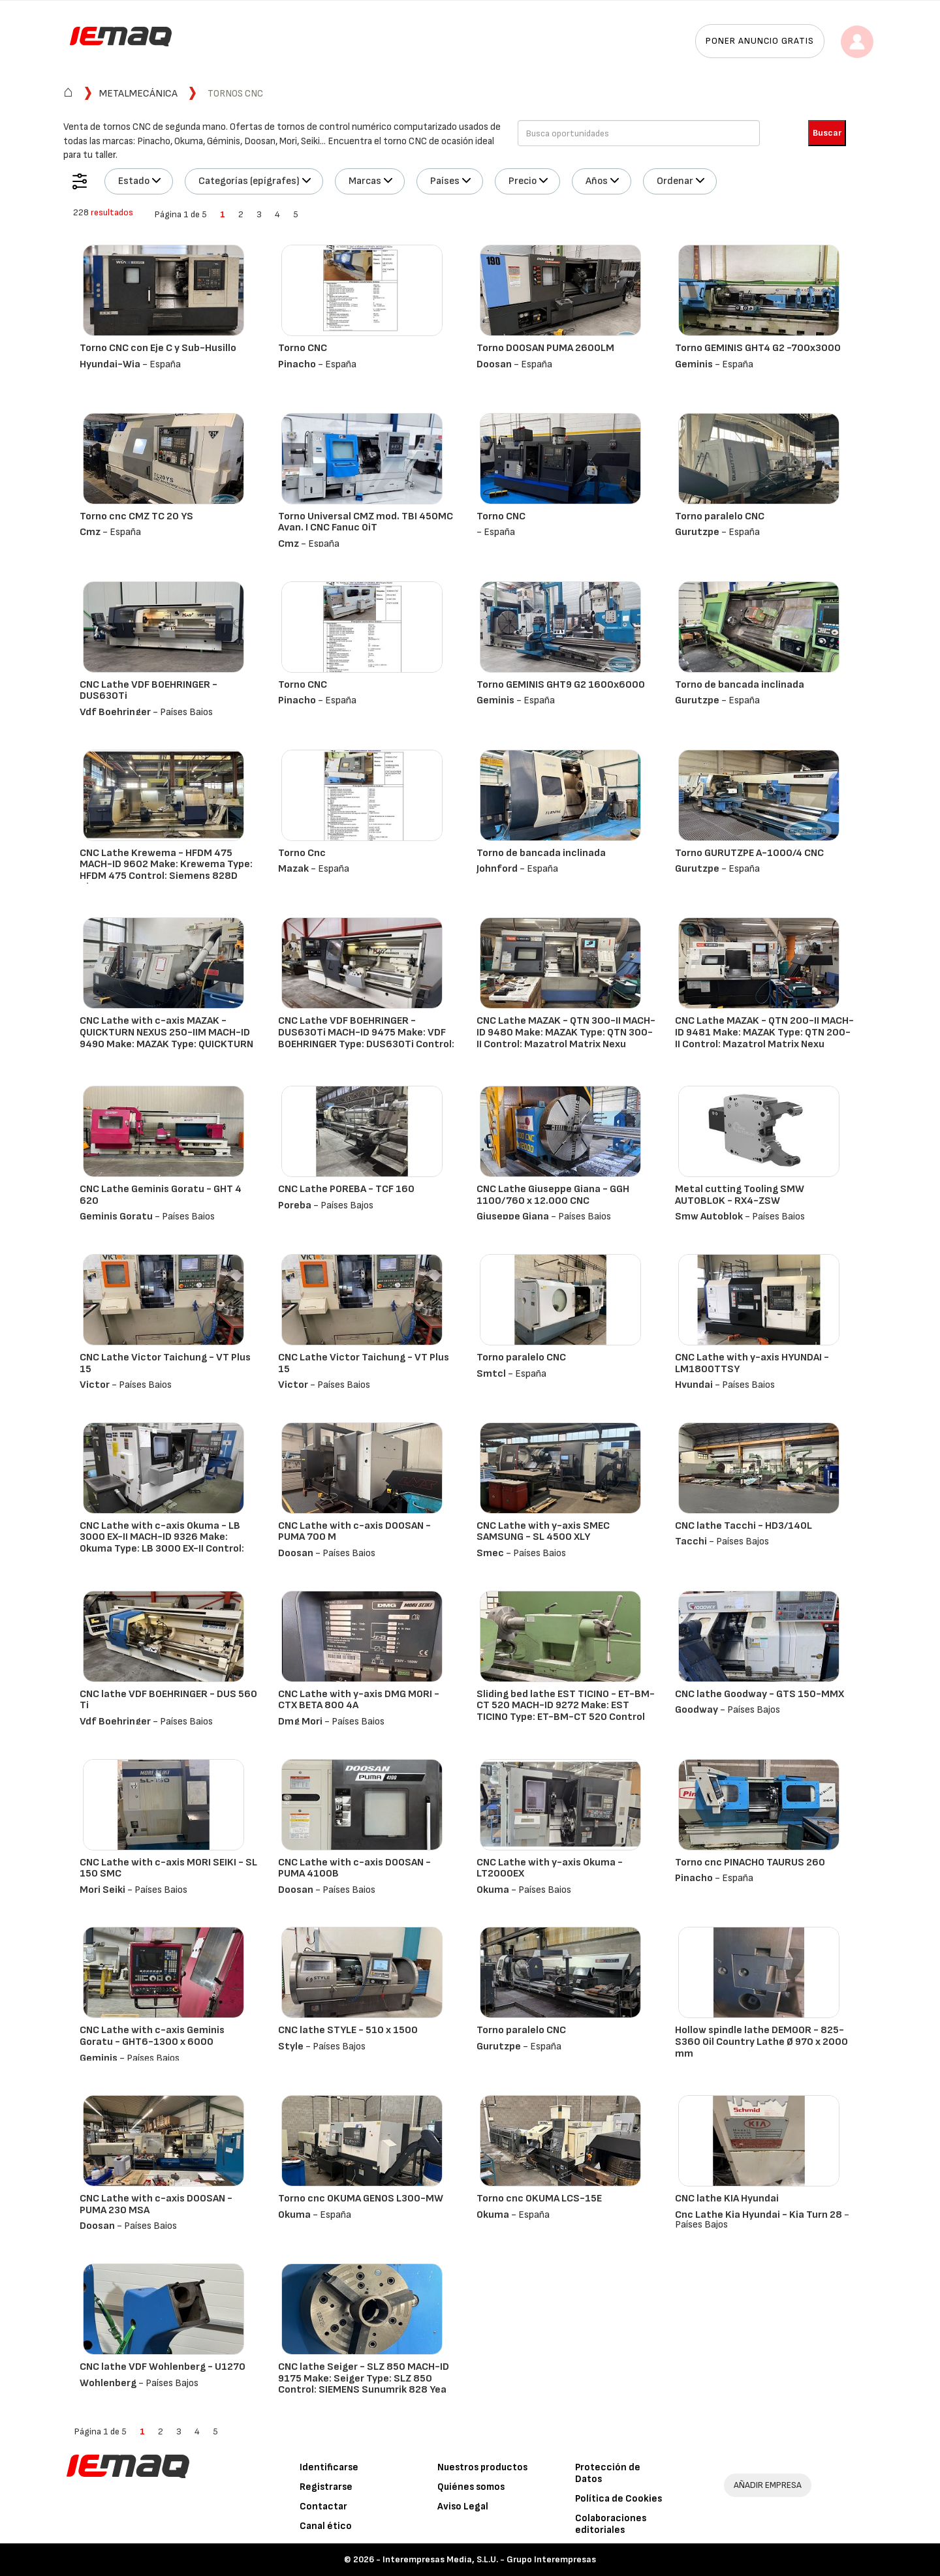  Describe the element at coordinates (719, 516) in the screenshot. I see `Torno paralelo CNC` at that location.